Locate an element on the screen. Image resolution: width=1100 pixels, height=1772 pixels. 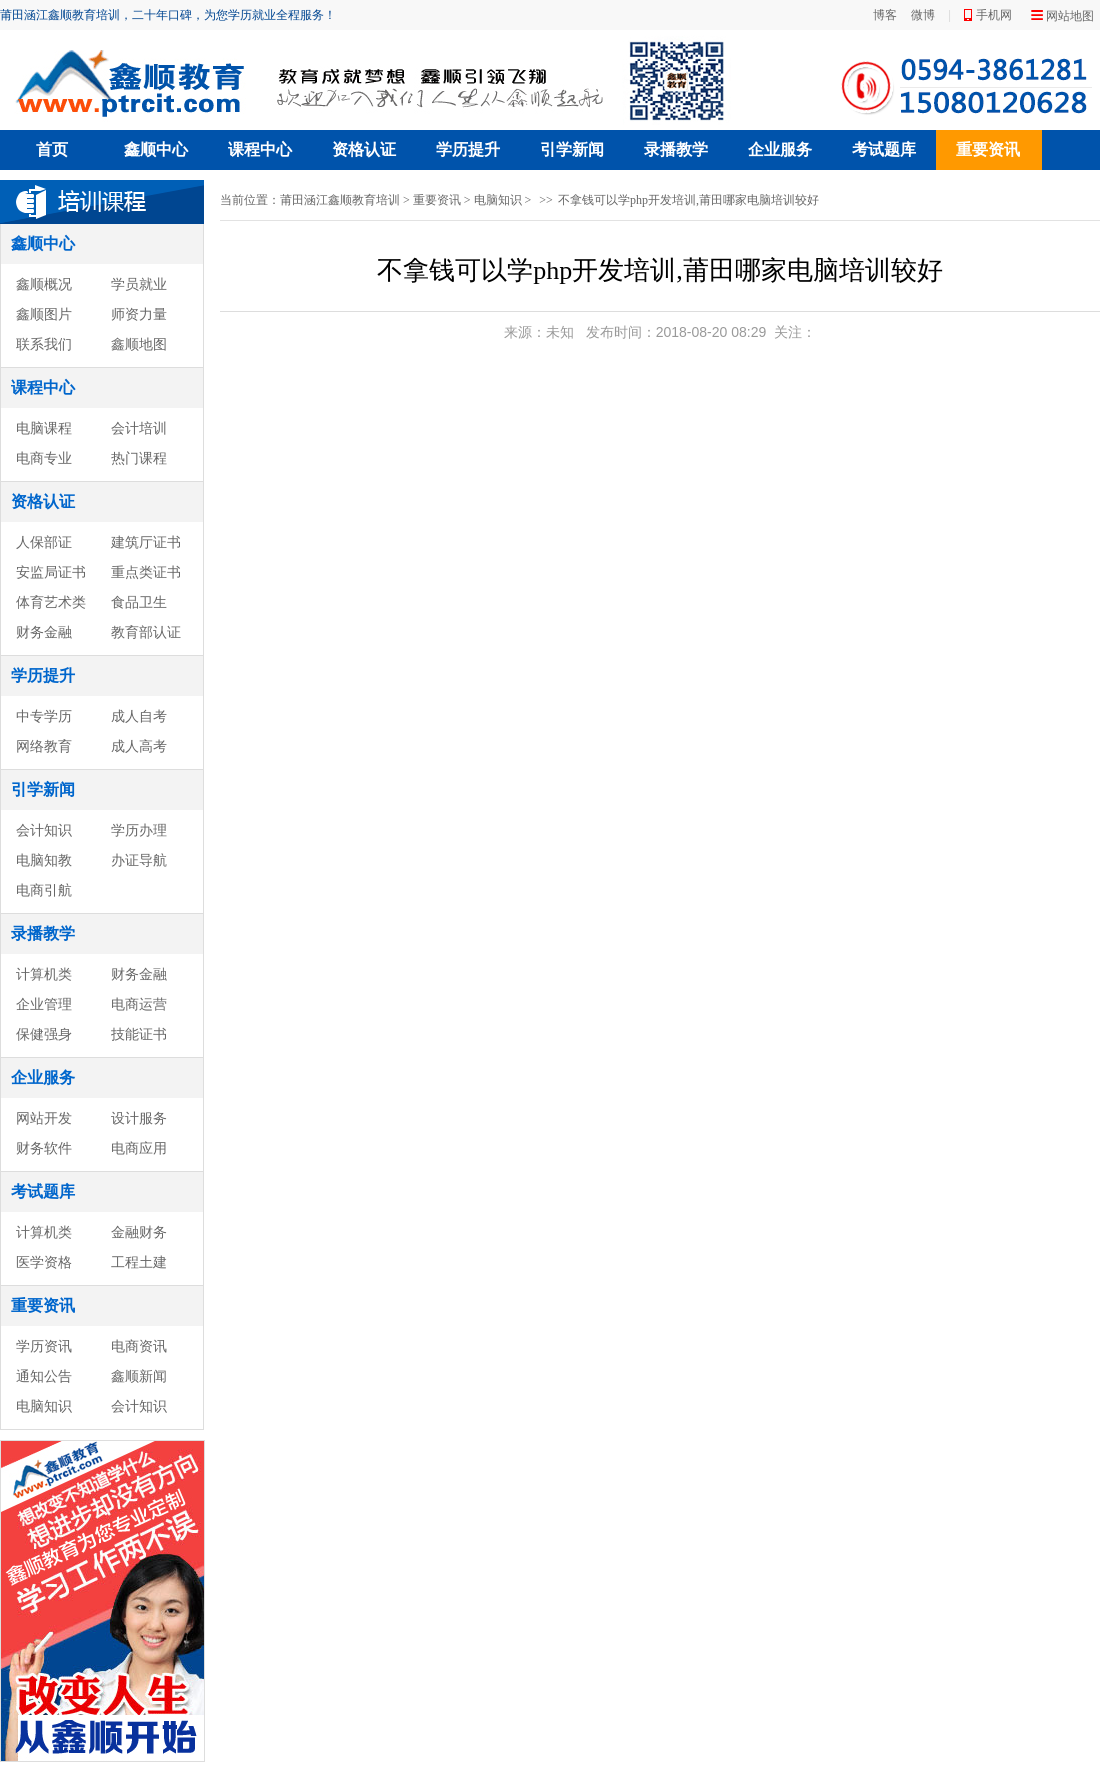
鑫顺中心 is located at coordinates (156, 149).